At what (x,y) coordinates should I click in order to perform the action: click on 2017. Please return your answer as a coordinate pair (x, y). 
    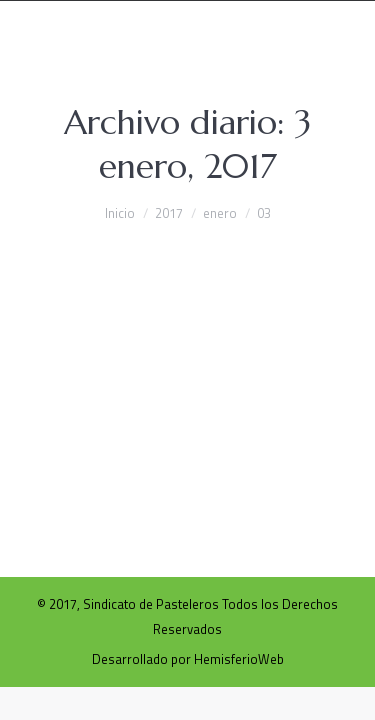
    Looking at the image, I should click on (169, 213).